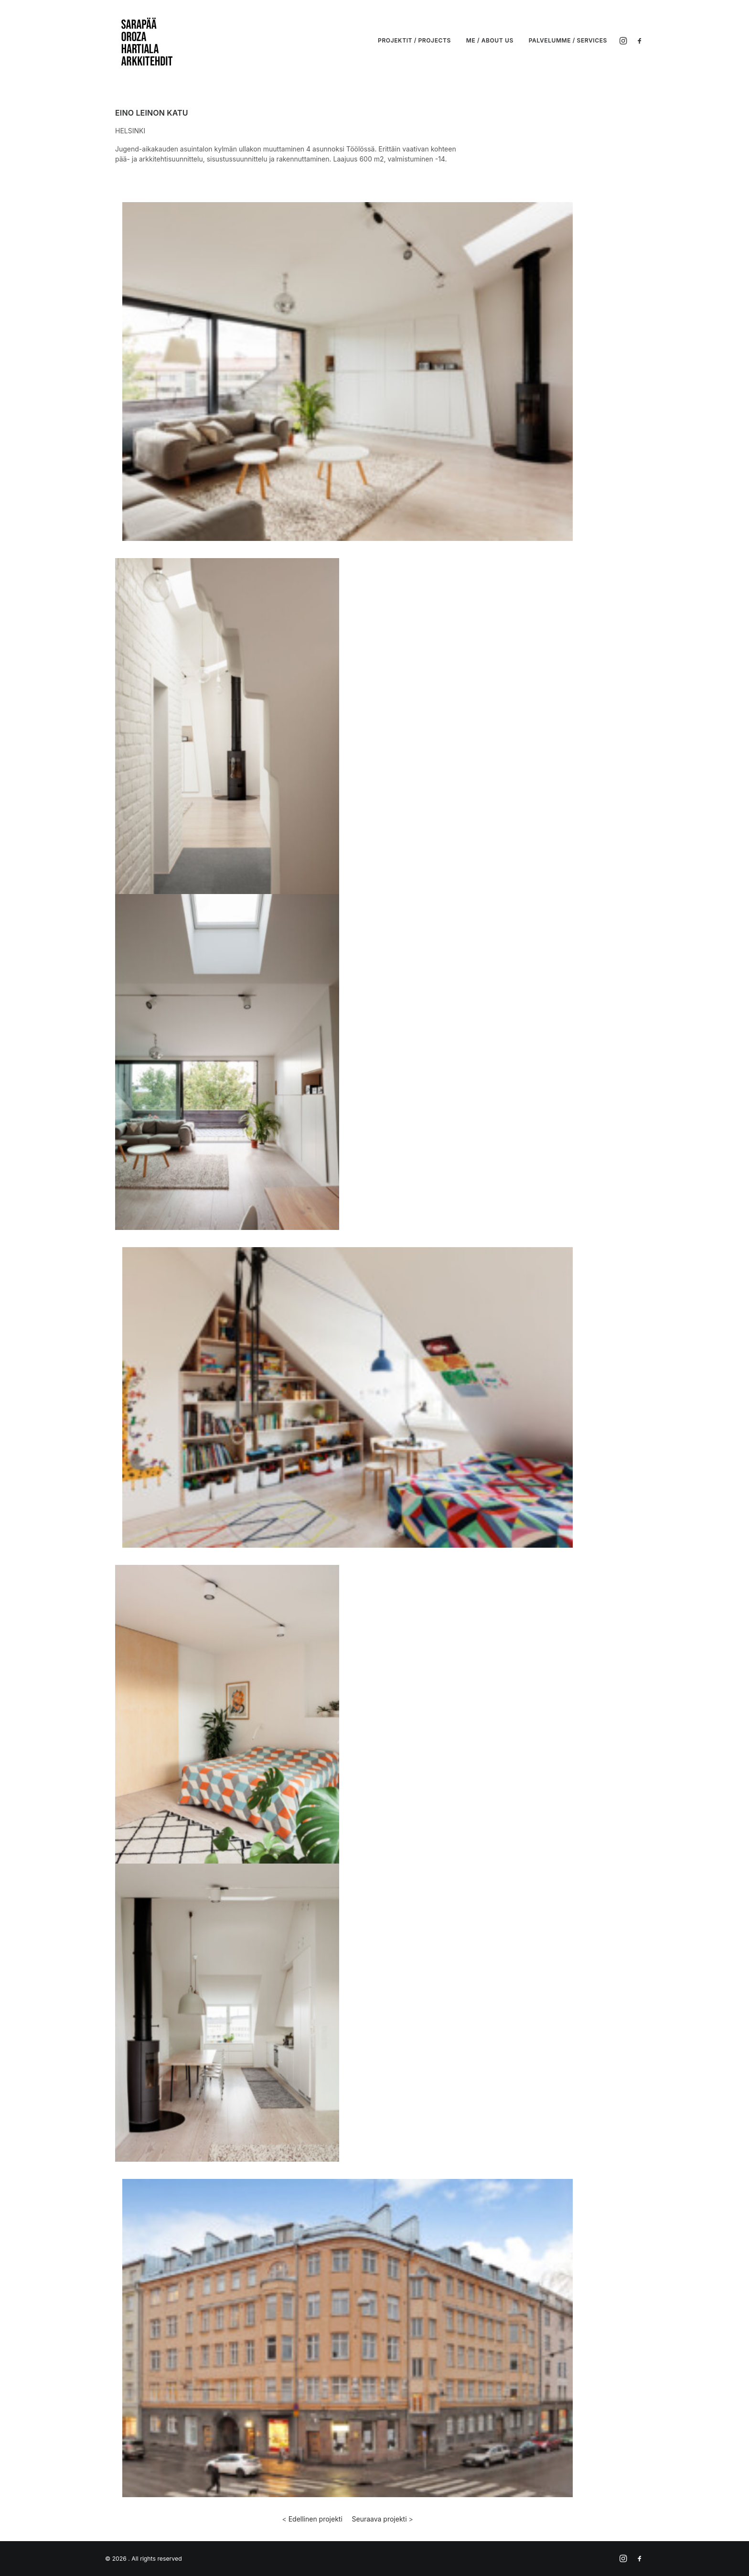 The height and width of the screenshot is (2576, 749). What do you see at coordinates (414, 40) in the screenshot?
I see `PROJEKTIT / PROJECTS` at bounding box center [414, 40].